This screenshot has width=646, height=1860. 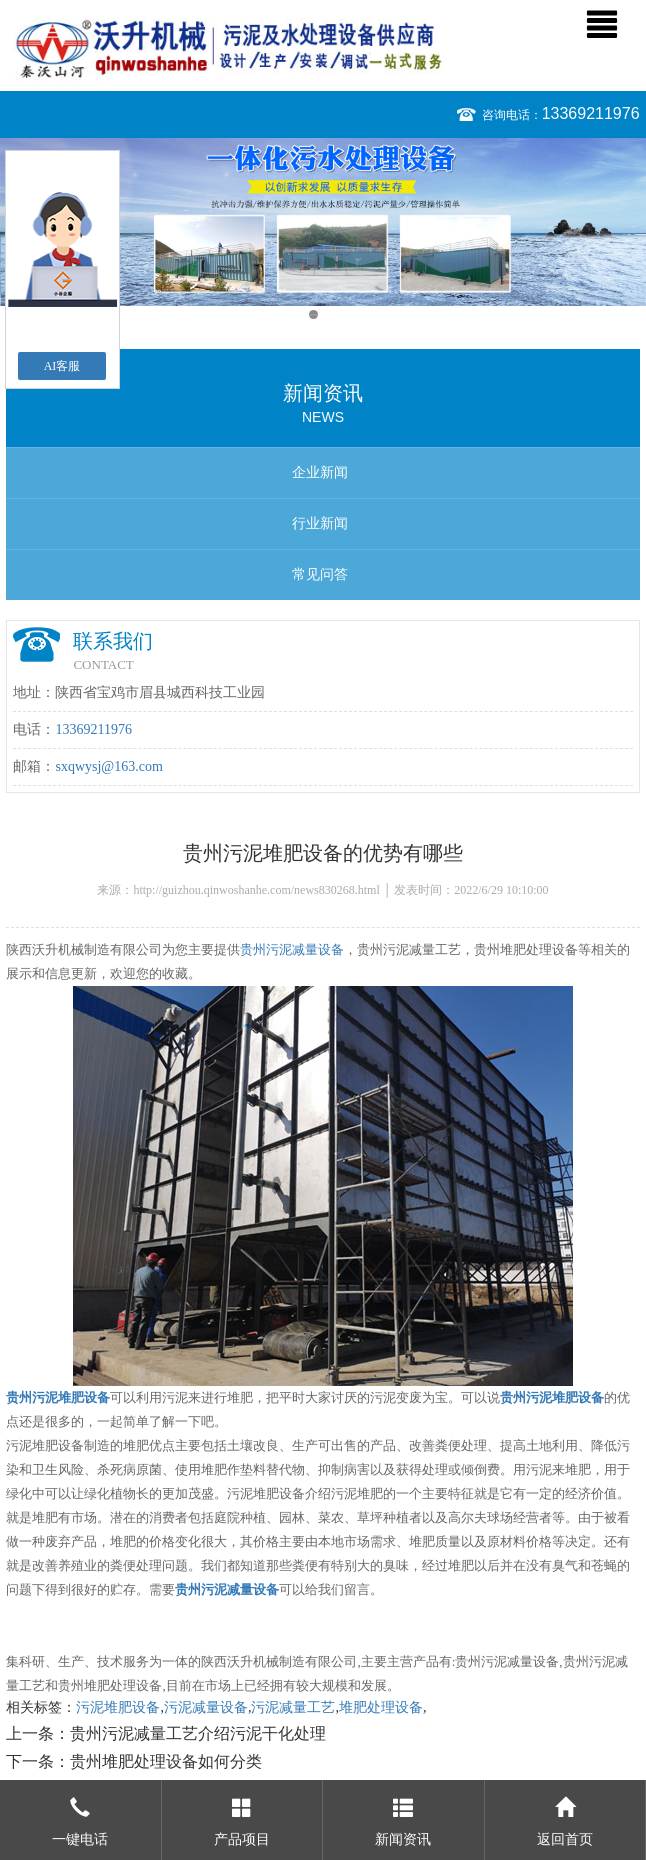 What do you see at coordinates (292, 949) in the screenshot?
I see `贵州污泥减量设备` at bounding box center [292, 949].